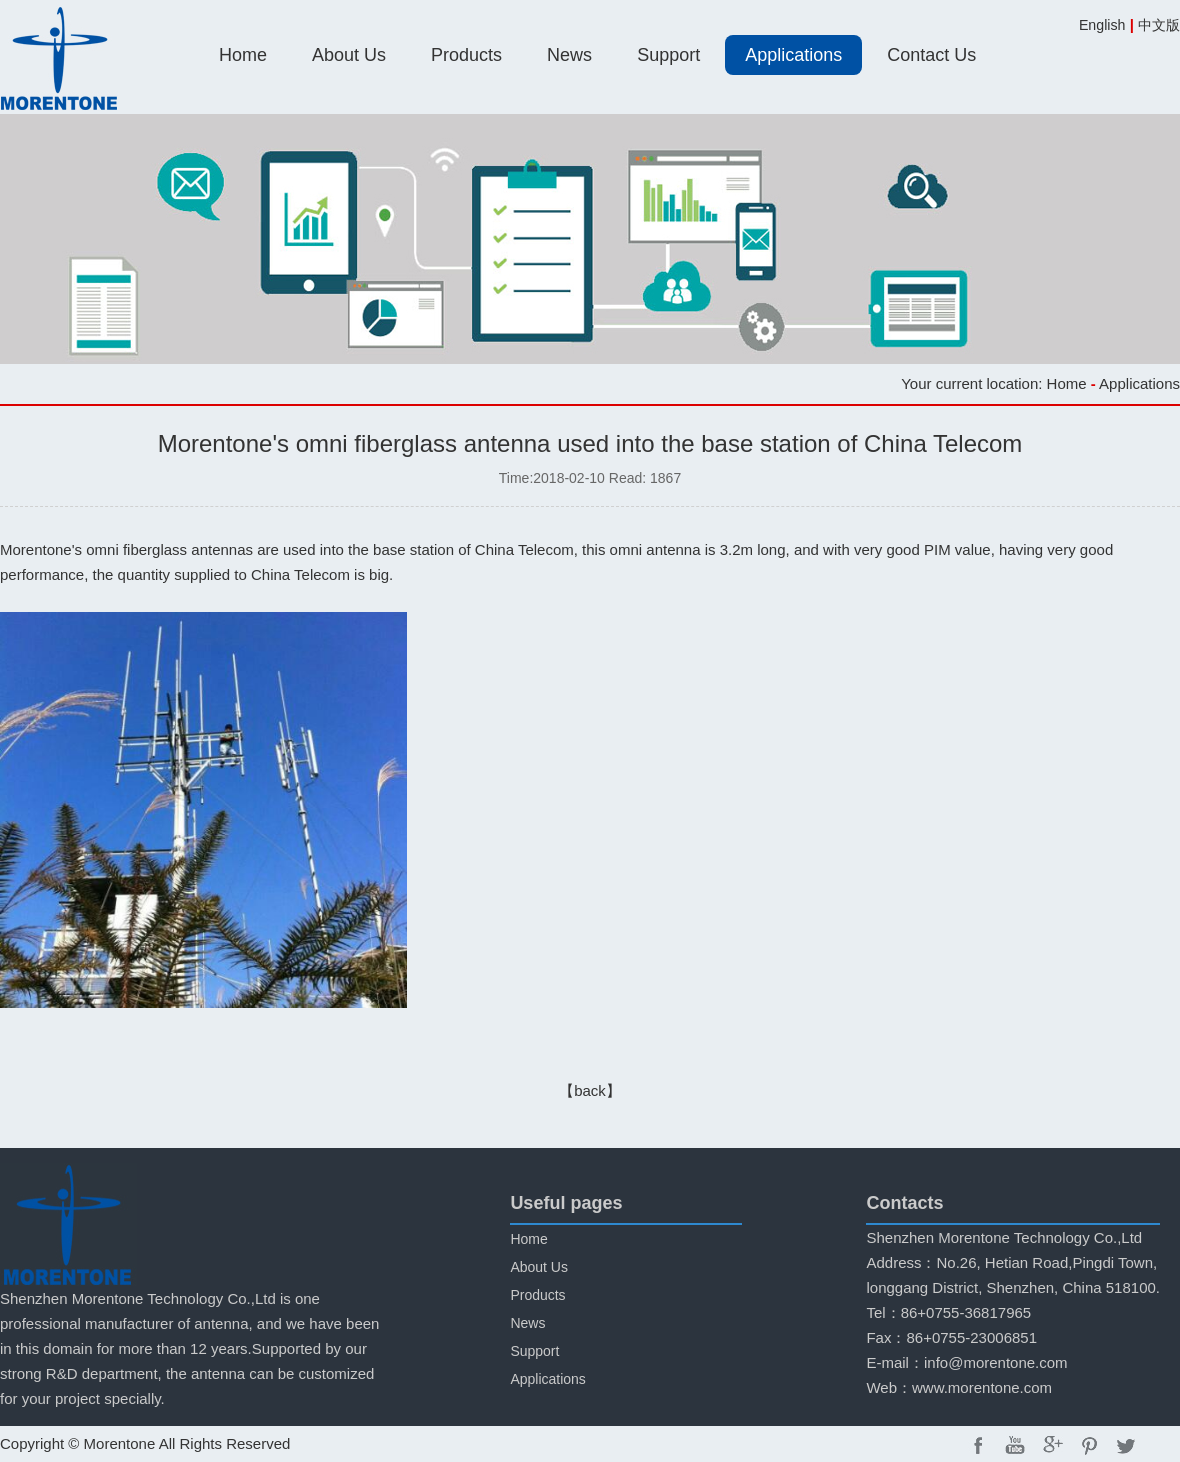  What do you see at coordinates (982, 1387) in the screenshot?
I see `www.morentone.com` at bounding box center [982, 1387].